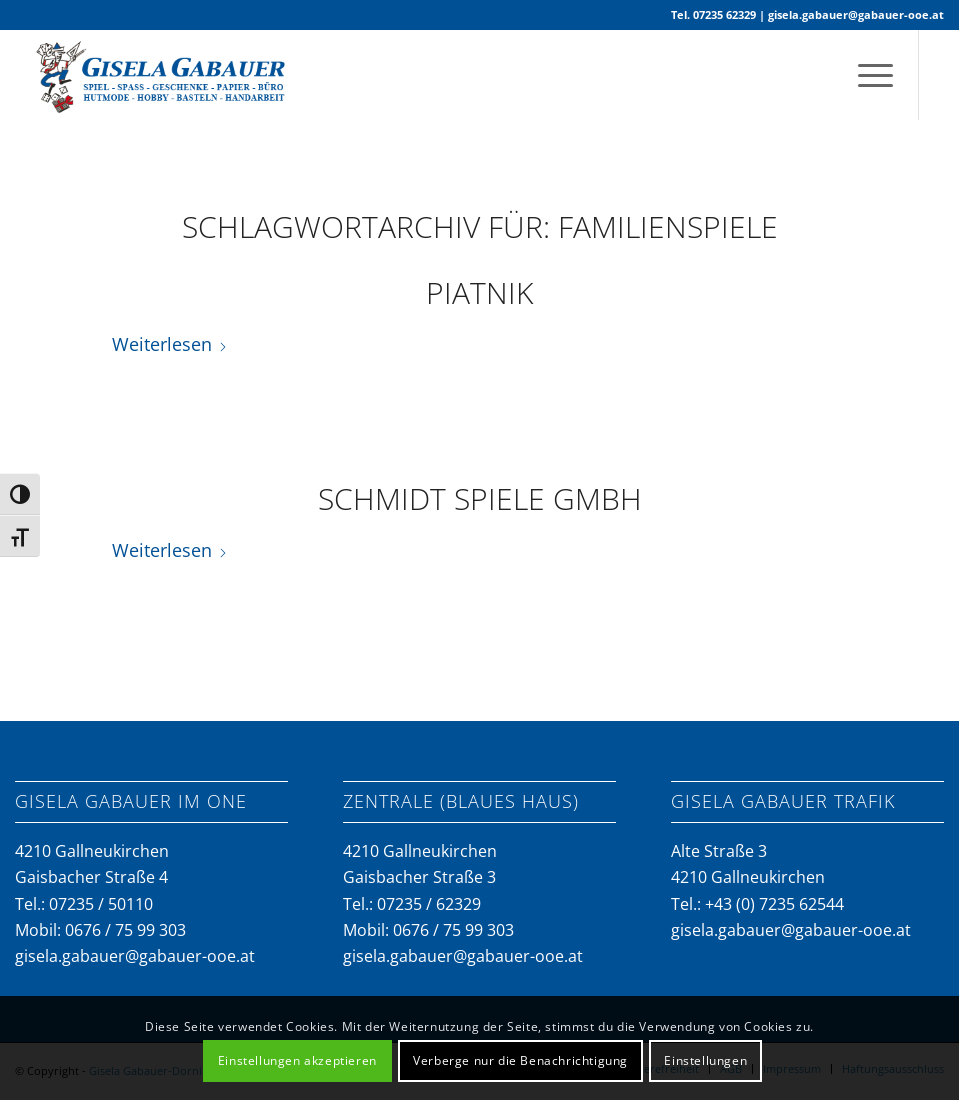  Describe the element at coordinates (165, 75) in the screenshot. I see `[gabauer-logo-neu]` at that location.